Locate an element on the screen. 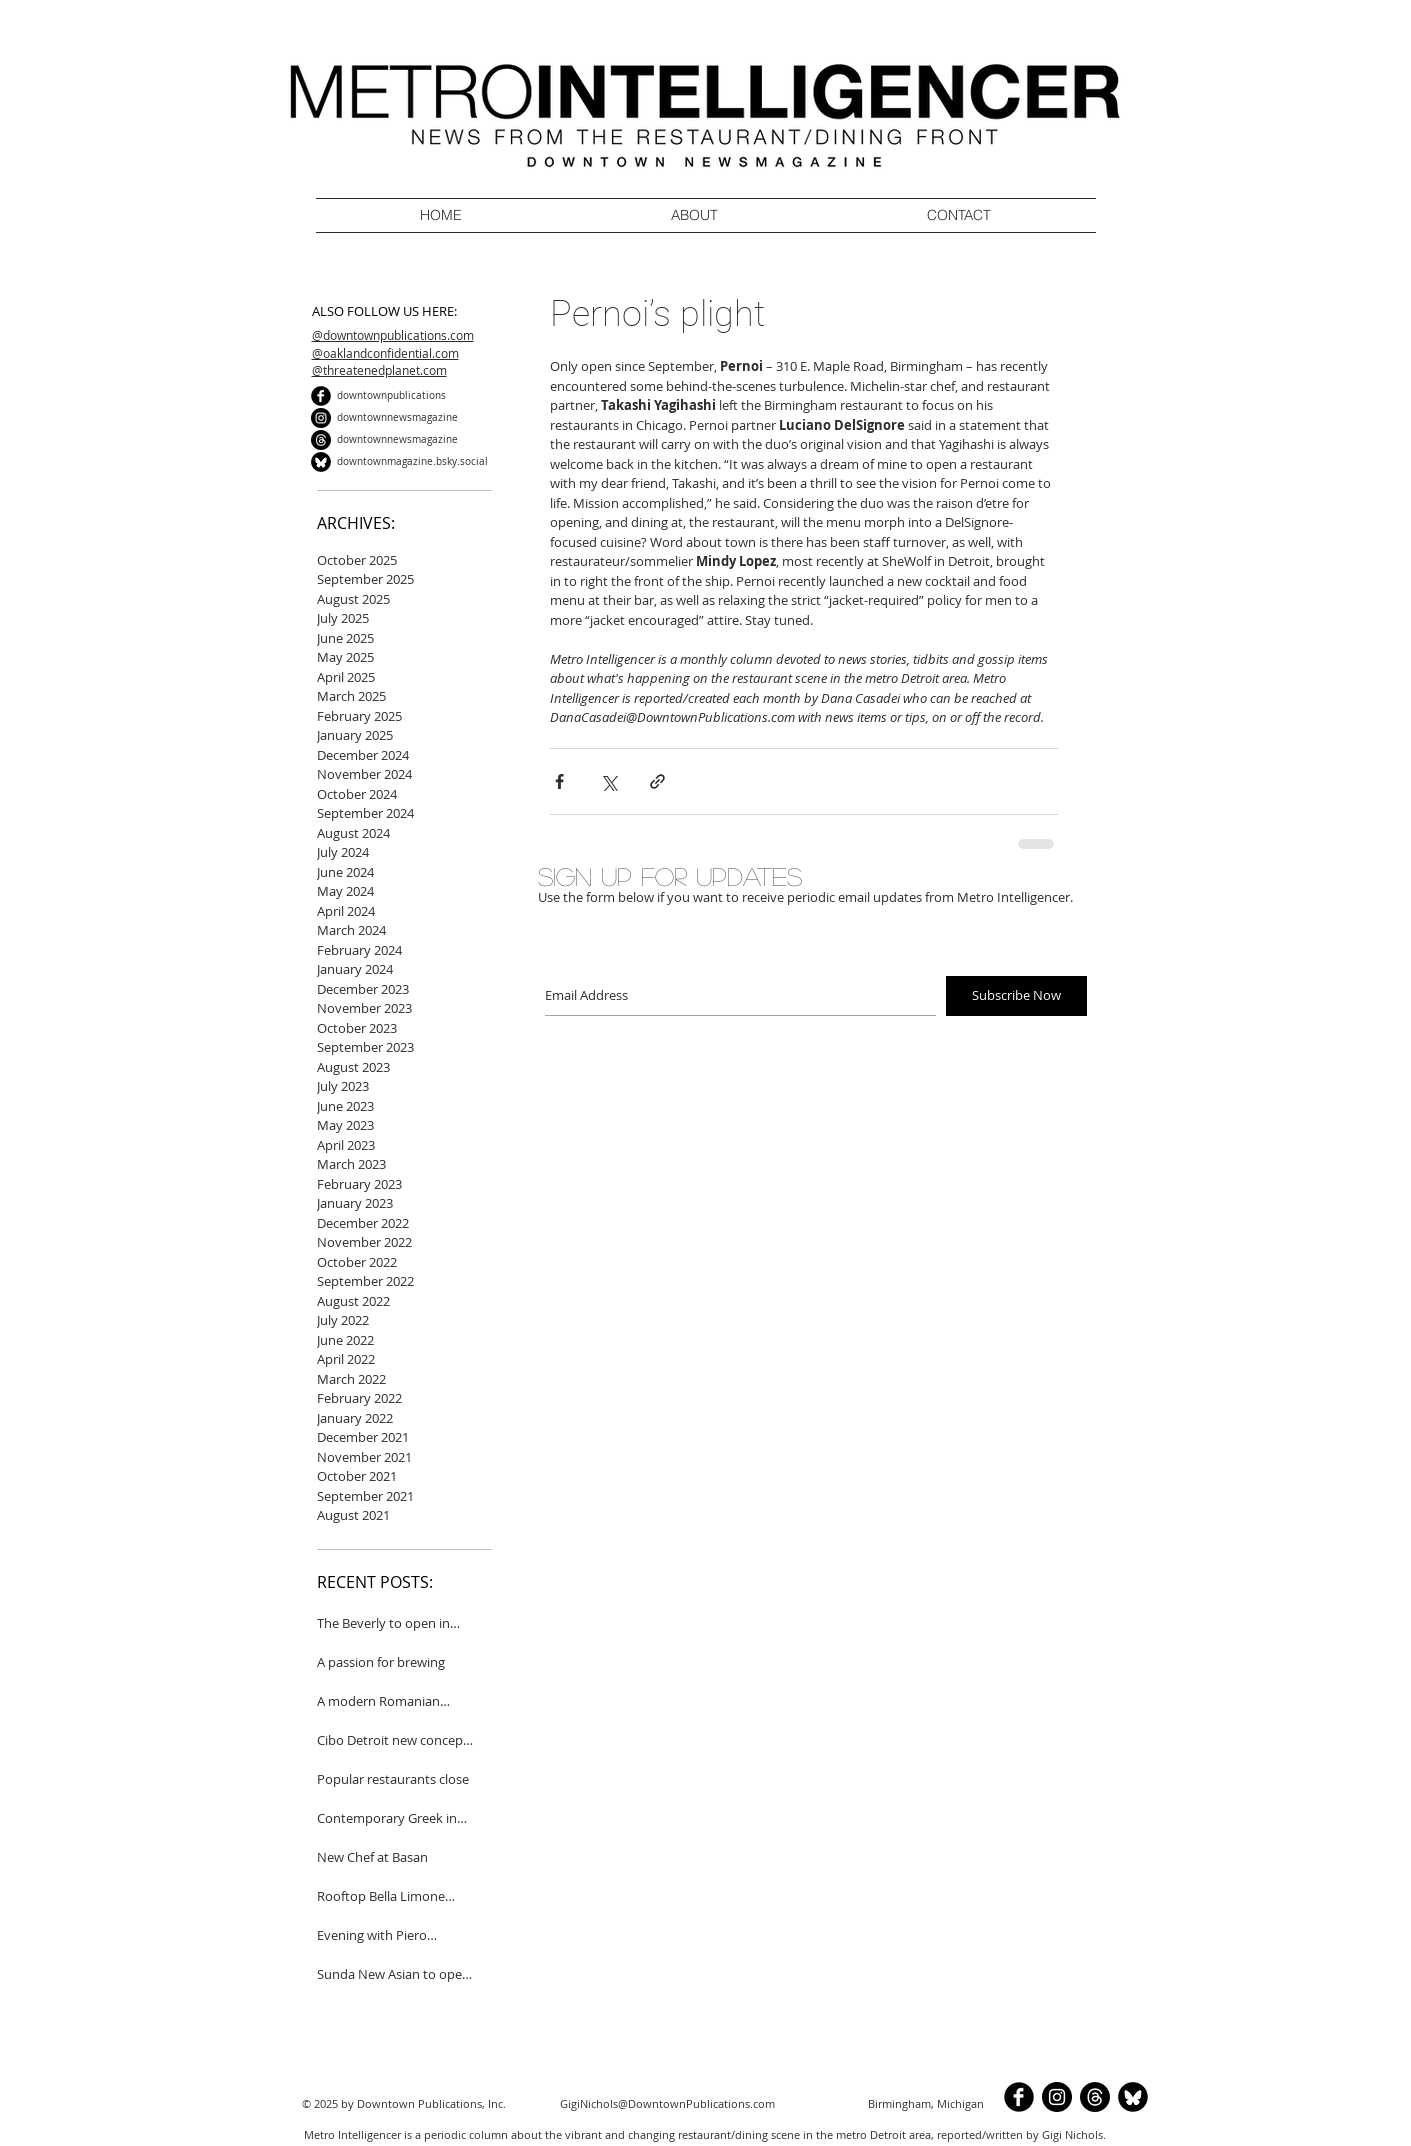 The image size is (1411, 2146). [BlueSkyCircle] is located at coordinates (321, 462).